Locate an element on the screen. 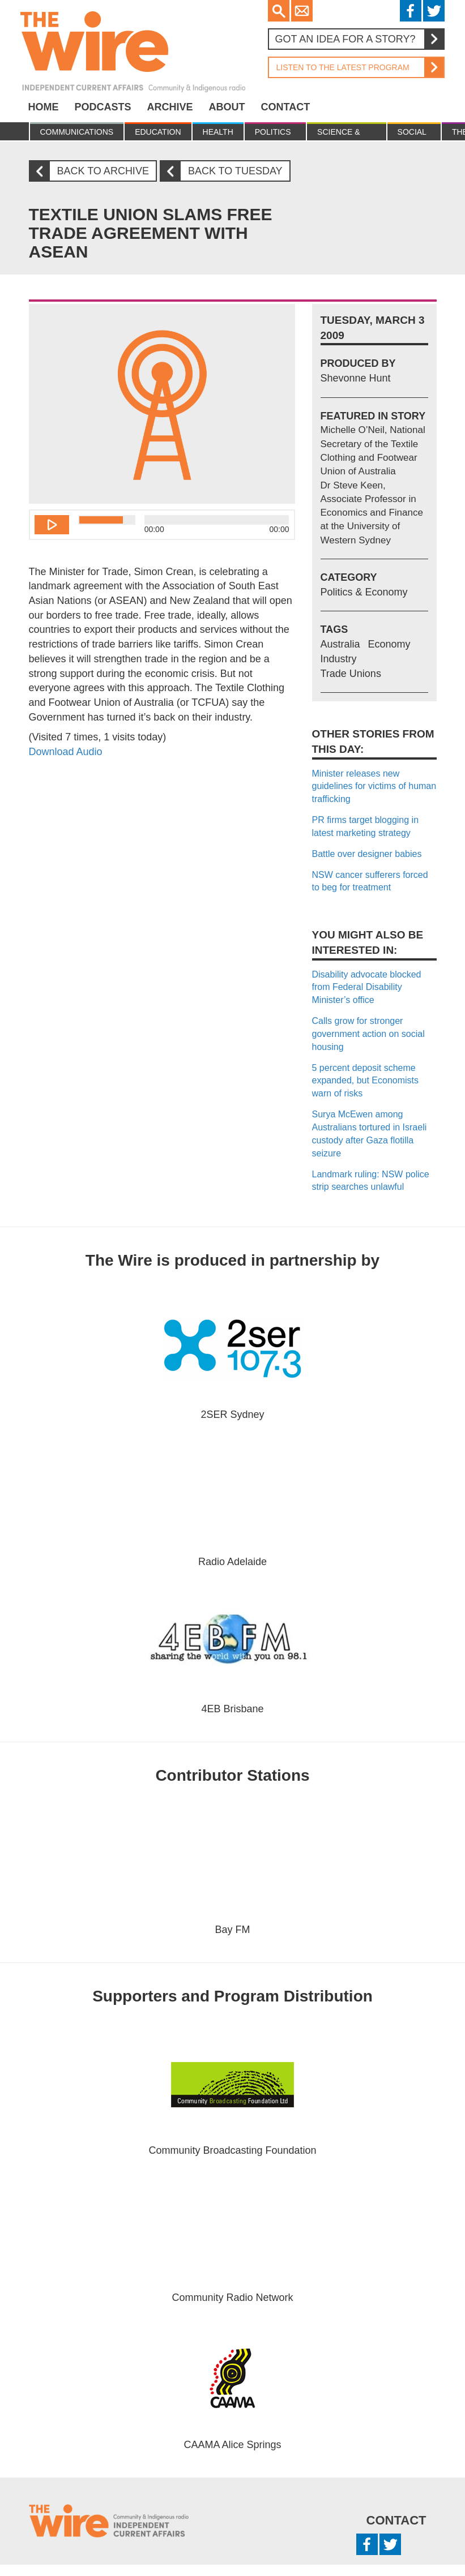 The width and height of the screenshot is (465, 2576). Disability advocate blocked from Federal Disability Minister’s office is located at coordinates (366, 987).